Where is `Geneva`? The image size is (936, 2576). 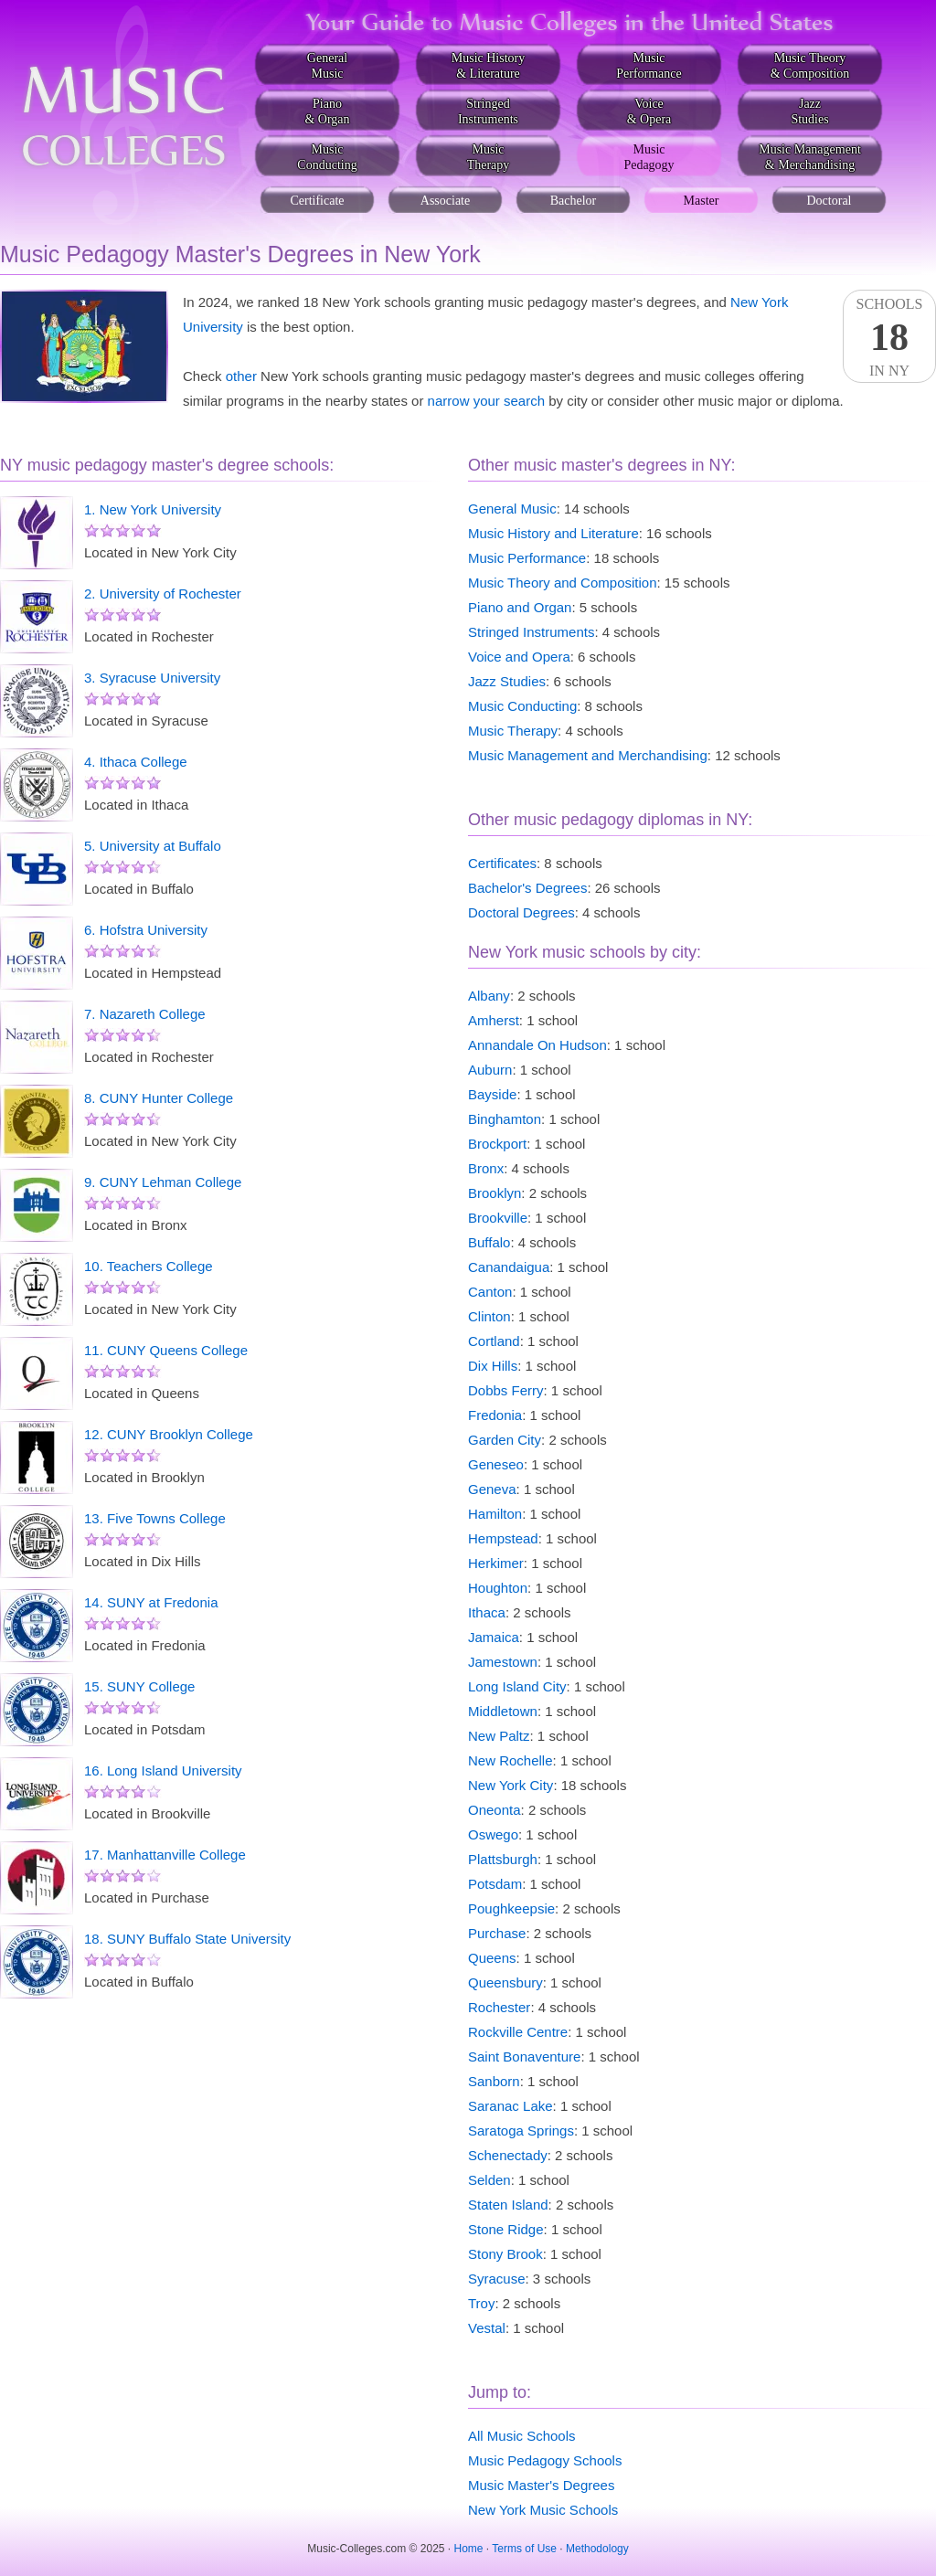
Geneva is located at coordinates (492, 1489).